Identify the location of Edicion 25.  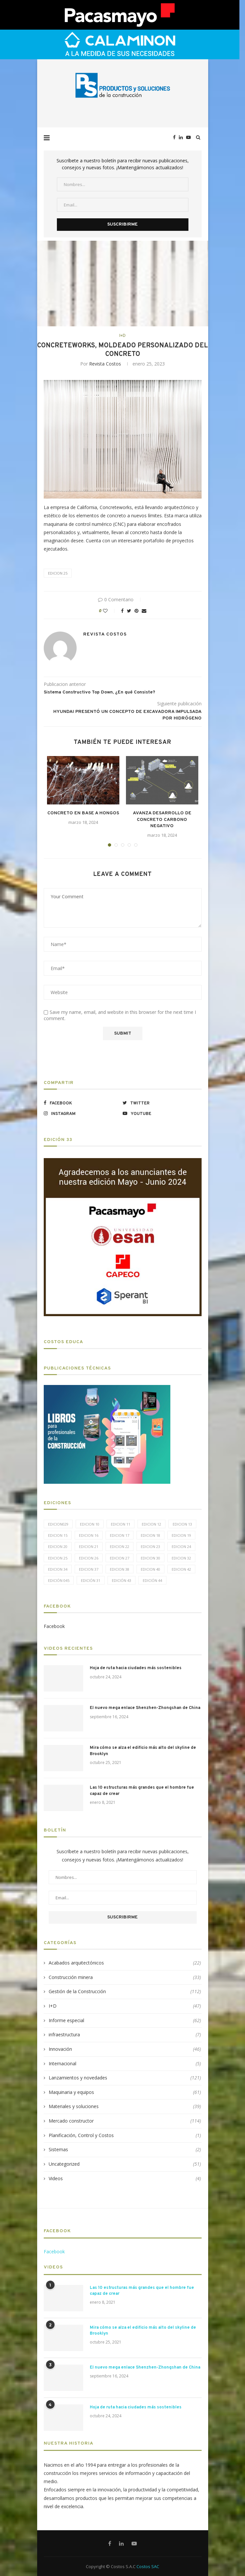
(57, 573).